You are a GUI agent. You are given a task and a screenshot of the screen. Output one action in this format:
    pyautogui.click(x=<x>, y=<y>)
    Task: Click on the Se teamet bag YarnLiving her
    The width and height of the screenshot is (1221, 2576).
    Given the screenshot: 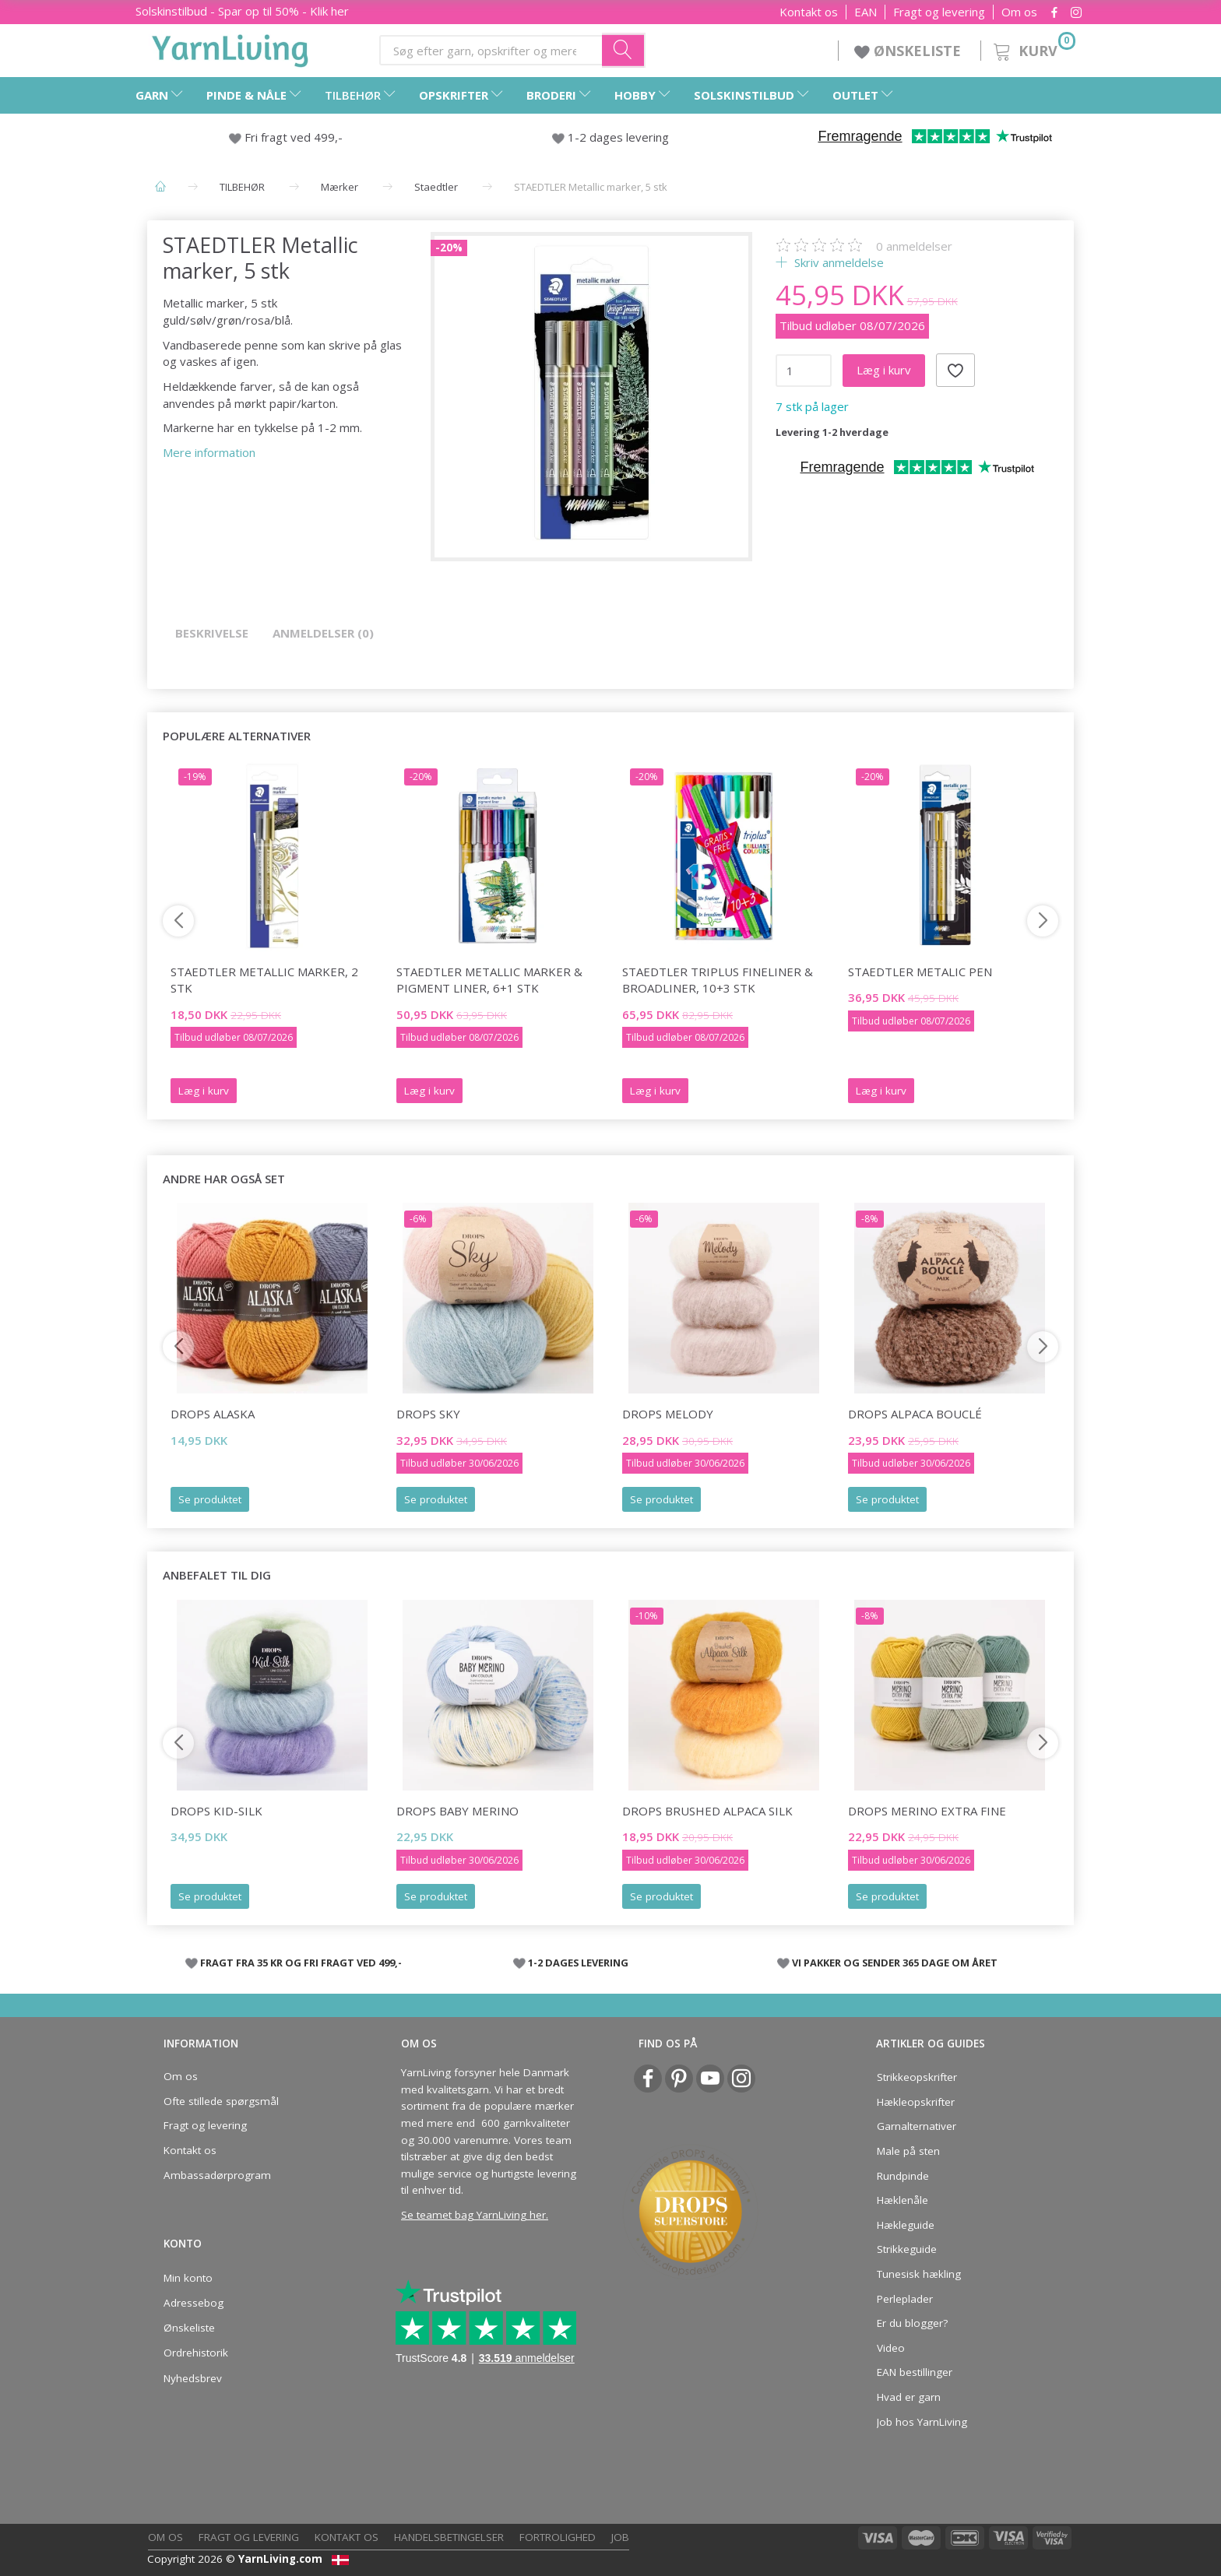 What is the action you would take?
    pyautogui.click(x=473, y=2215)
    